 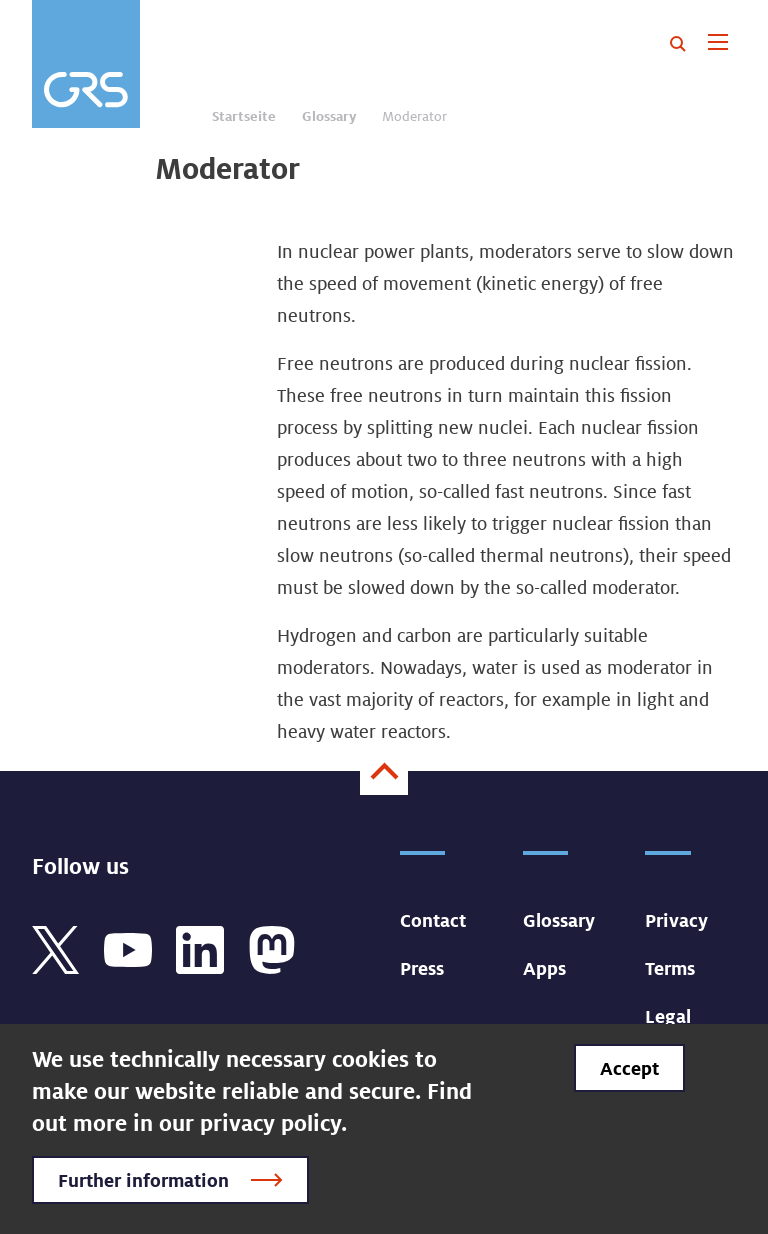 What do you see at coordinates (433, 920) in the screenshot?
I see `Contact` at bounding box center [433, 920].